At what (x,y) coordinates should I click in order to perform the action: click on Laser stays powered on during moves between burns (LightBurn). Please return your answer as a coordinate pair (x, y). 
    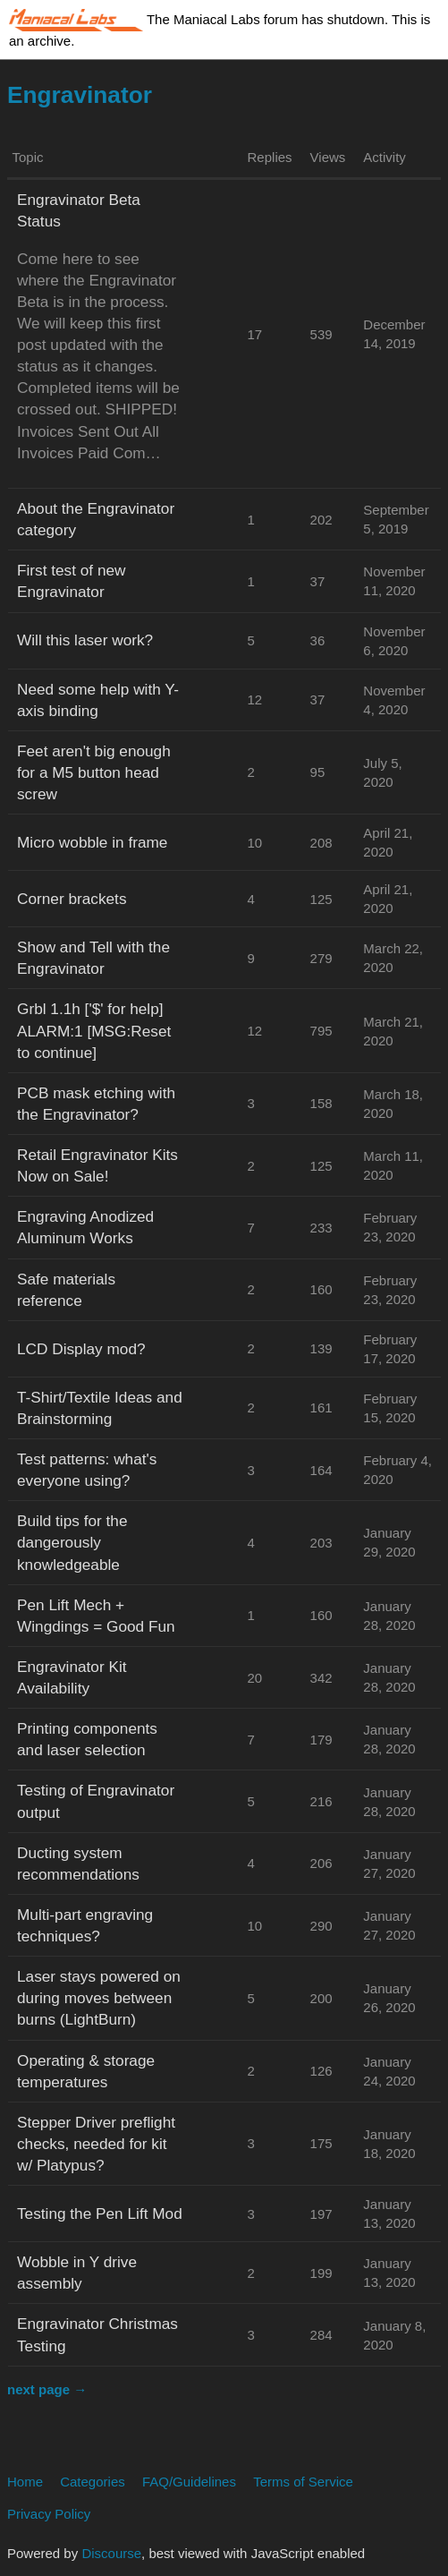
    Looking at the image, I should click on (99, 1997).